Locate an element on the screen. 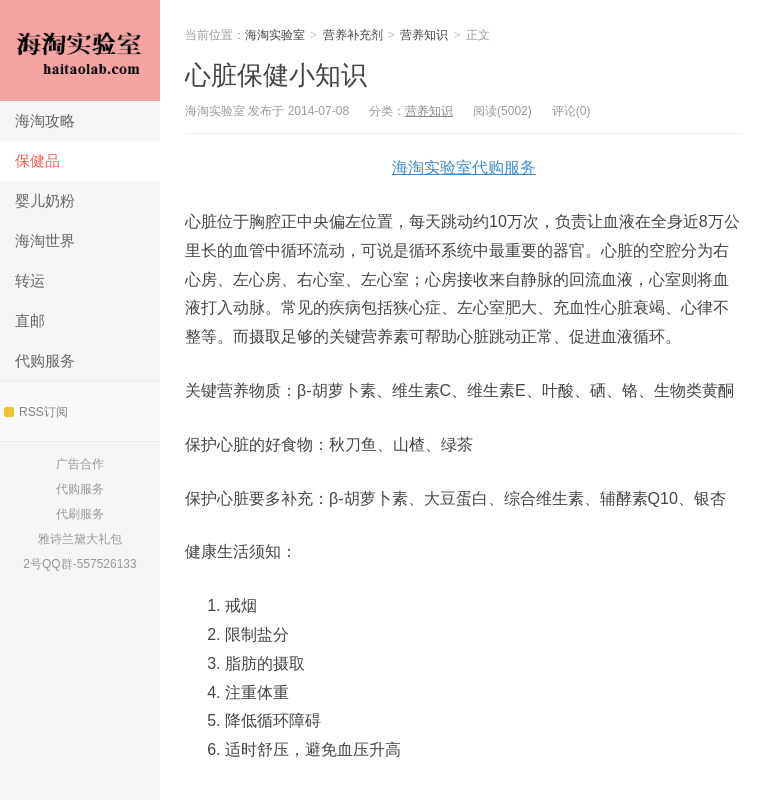 The width and height of the screenshot is (768, 800). 转运 is located at coordinates (30, 280).